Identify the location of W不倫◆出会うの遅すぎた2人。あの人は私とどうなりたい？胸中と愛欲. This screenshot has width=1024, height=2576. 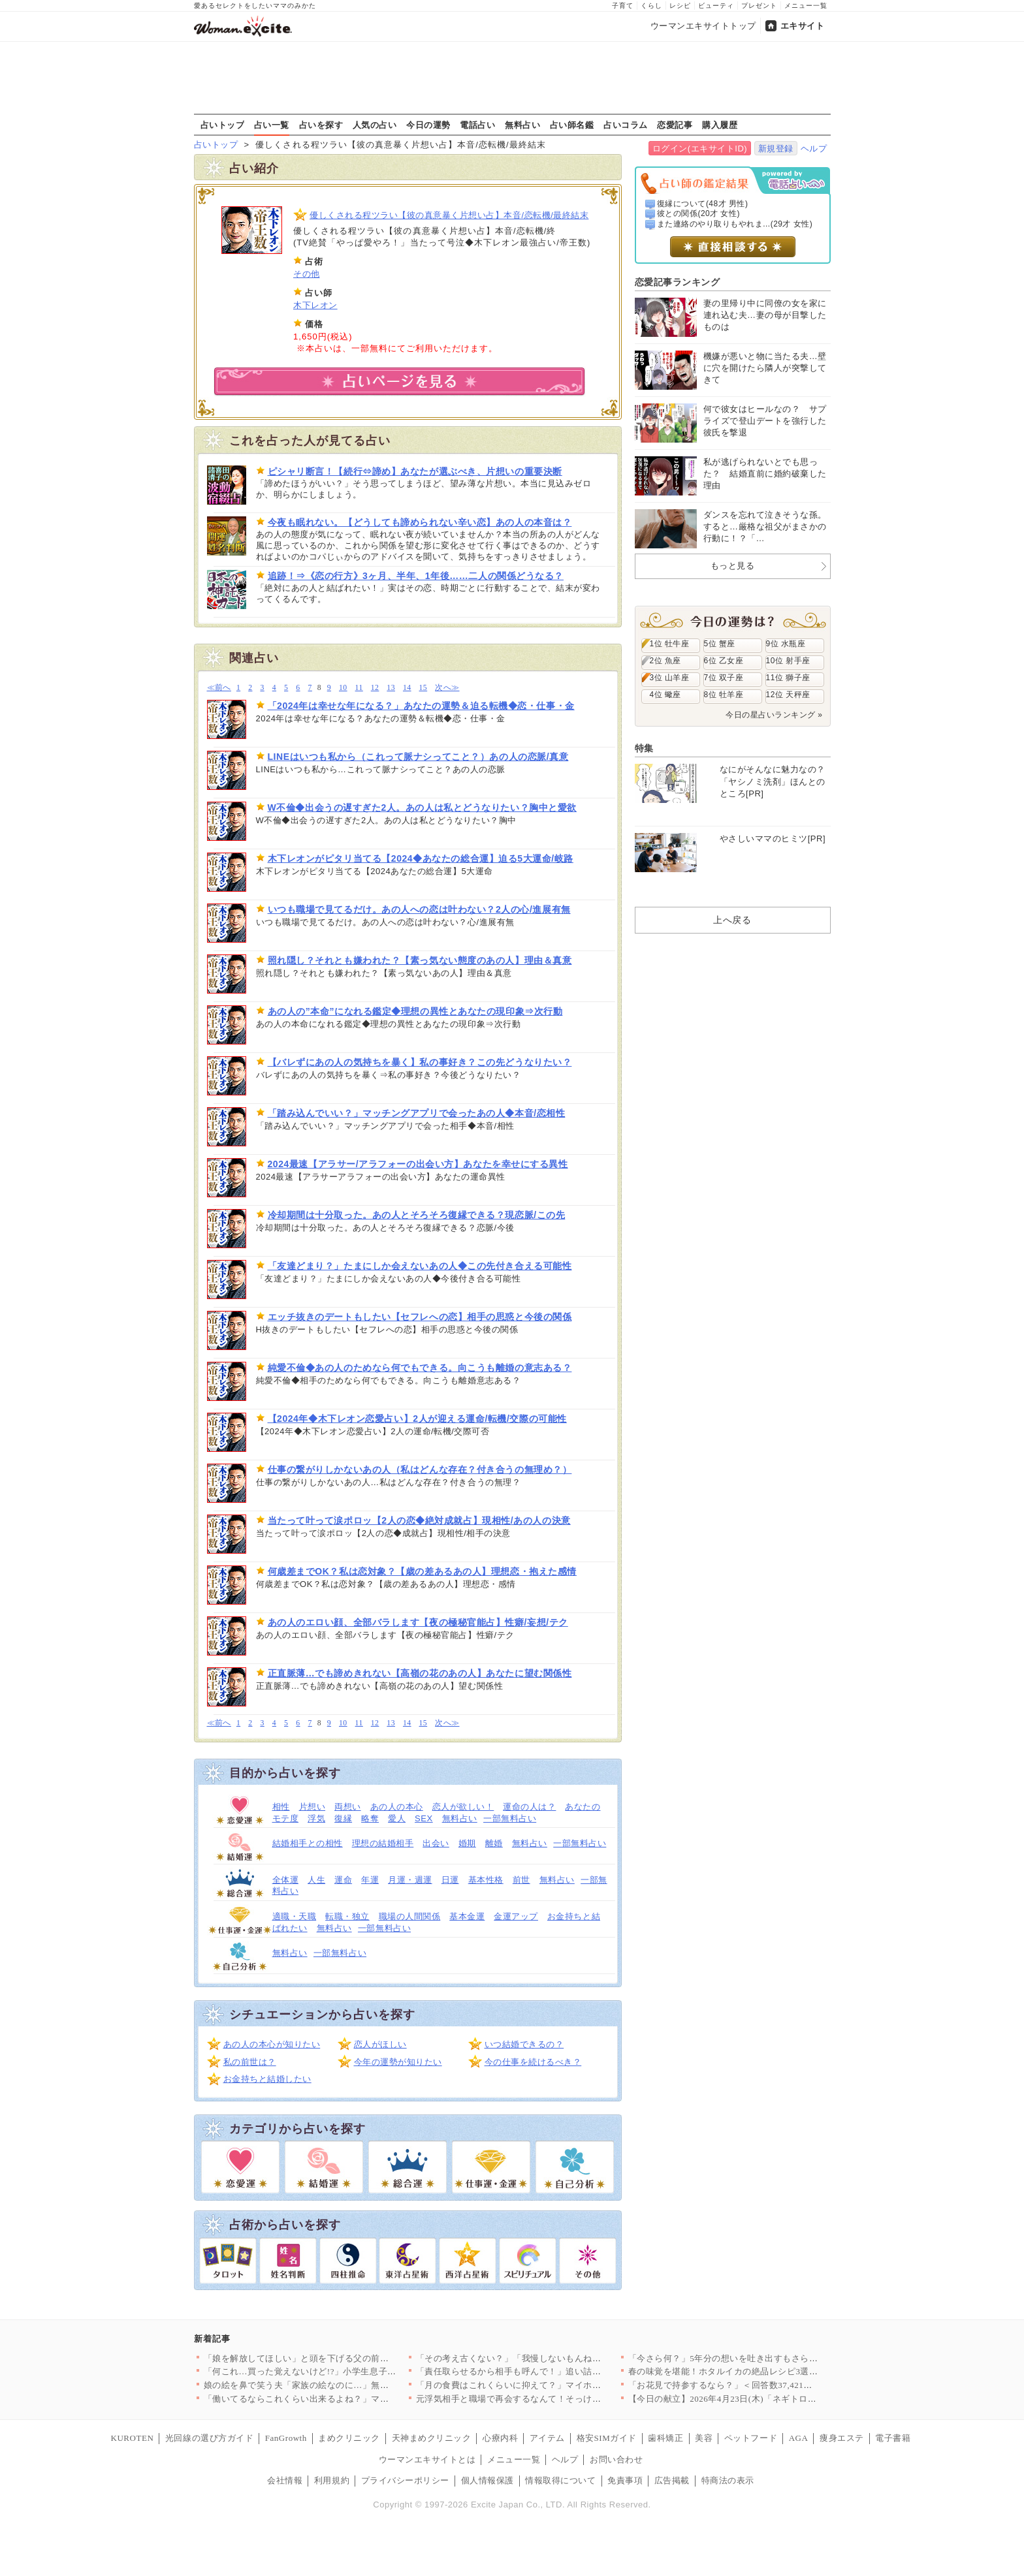
(422, 807).